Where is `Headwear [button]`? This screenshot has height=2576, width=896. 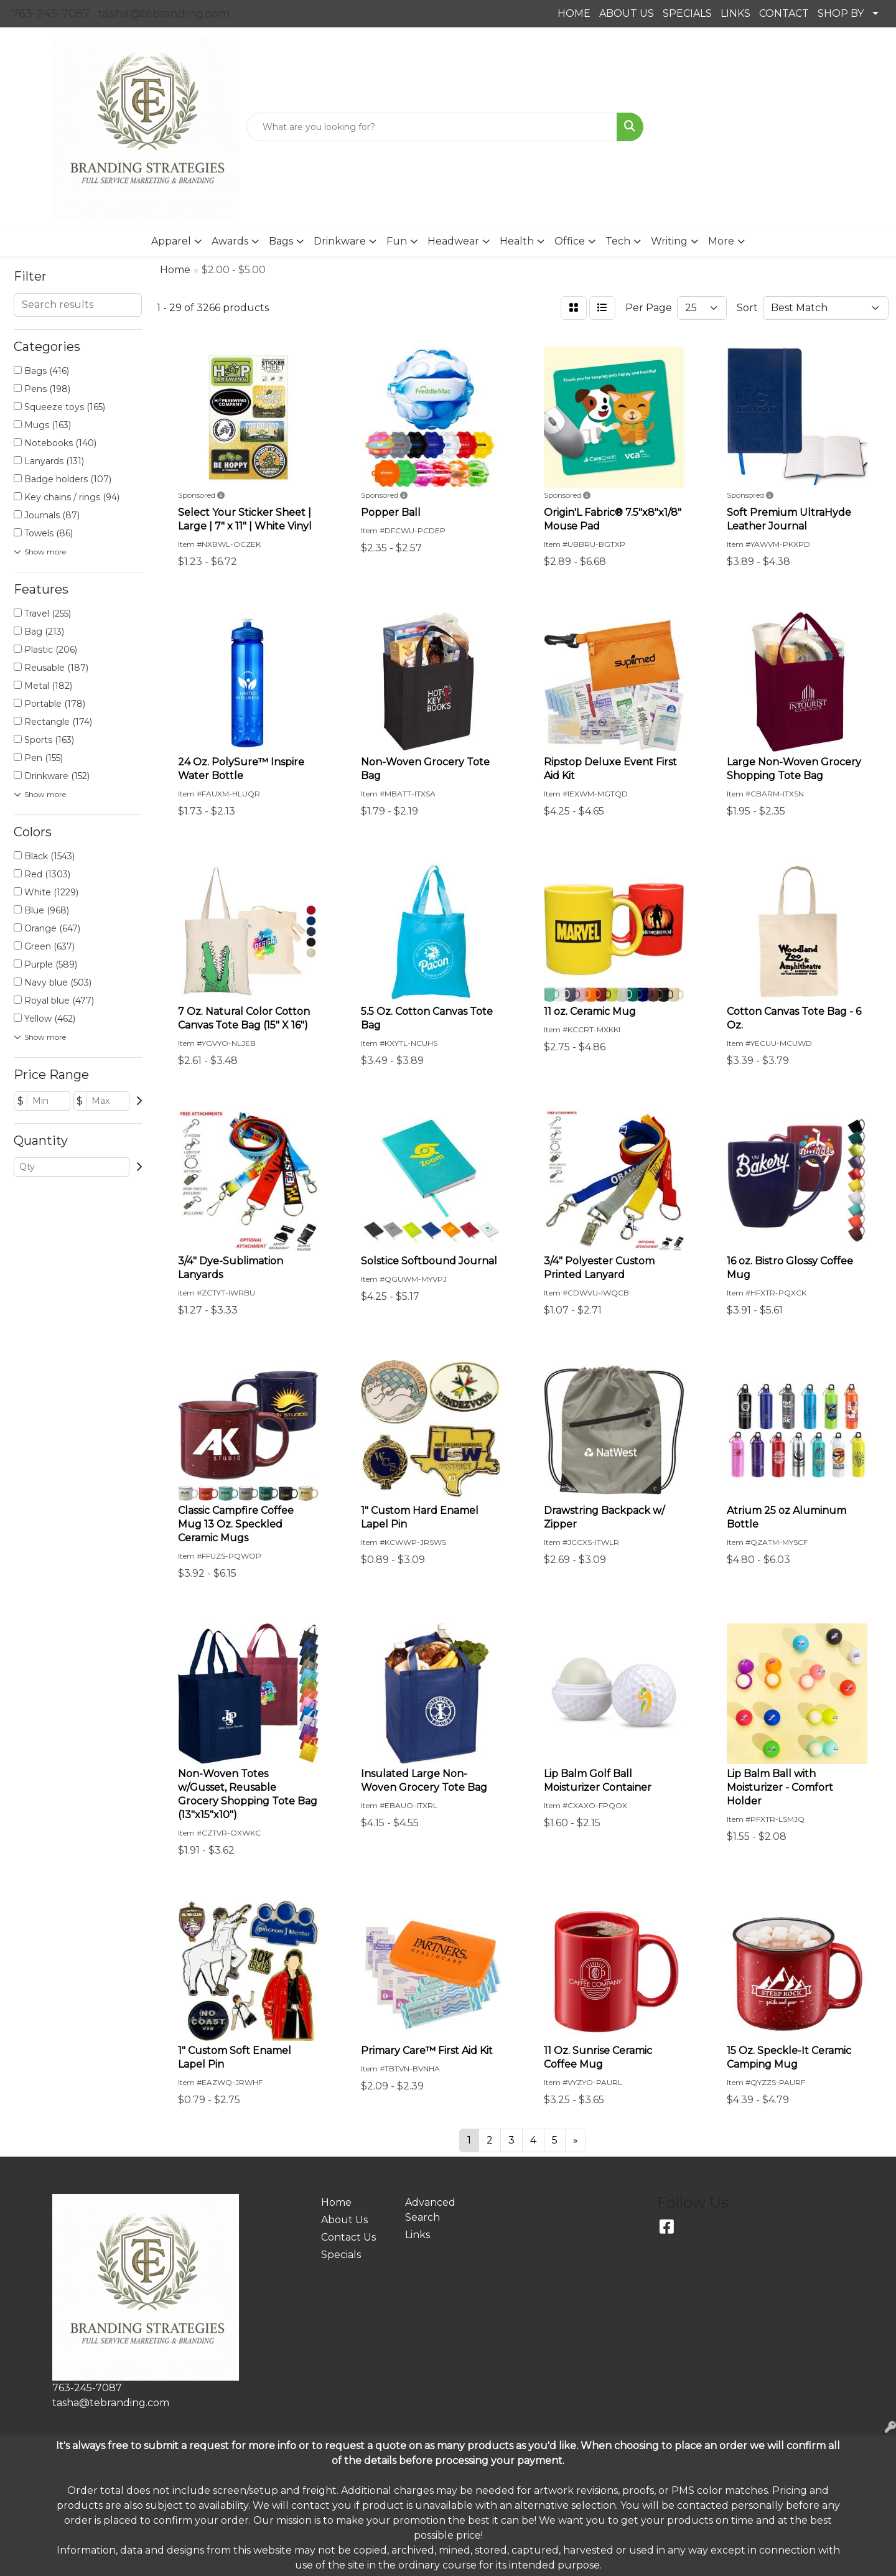
Headwear [button] is located at coordinates (453, 241).